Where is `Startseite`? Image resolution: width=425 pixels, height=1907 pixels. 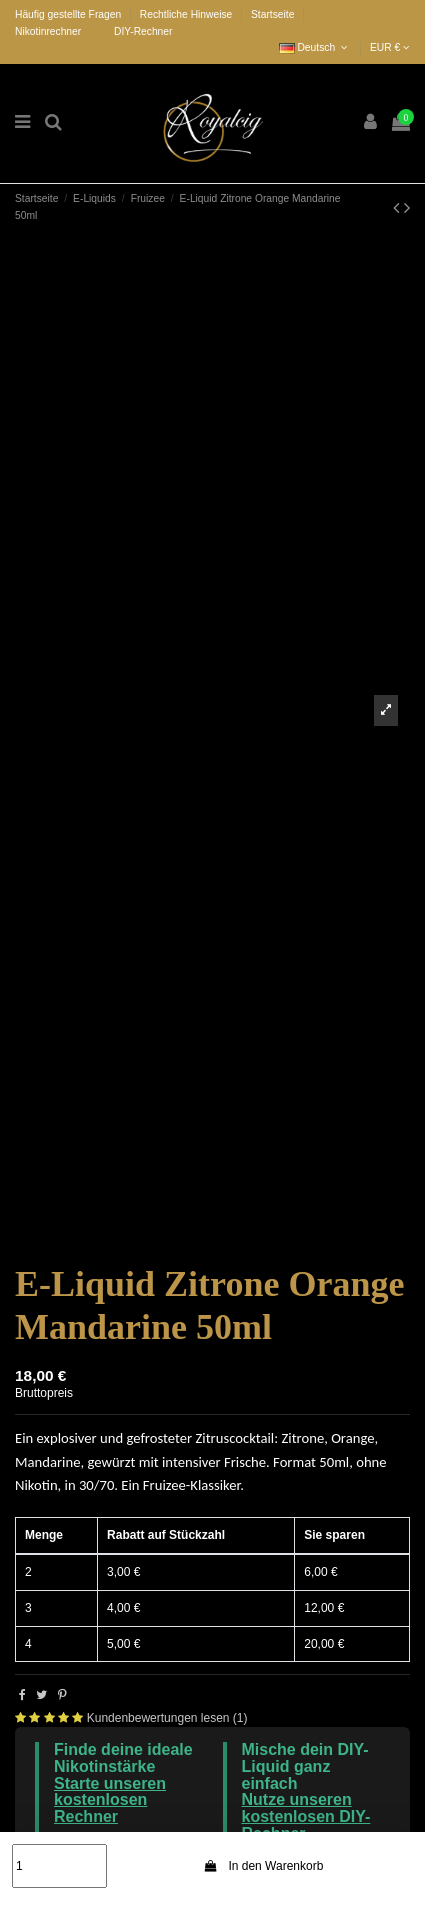
Startseite is located at coordinates (272, 14).